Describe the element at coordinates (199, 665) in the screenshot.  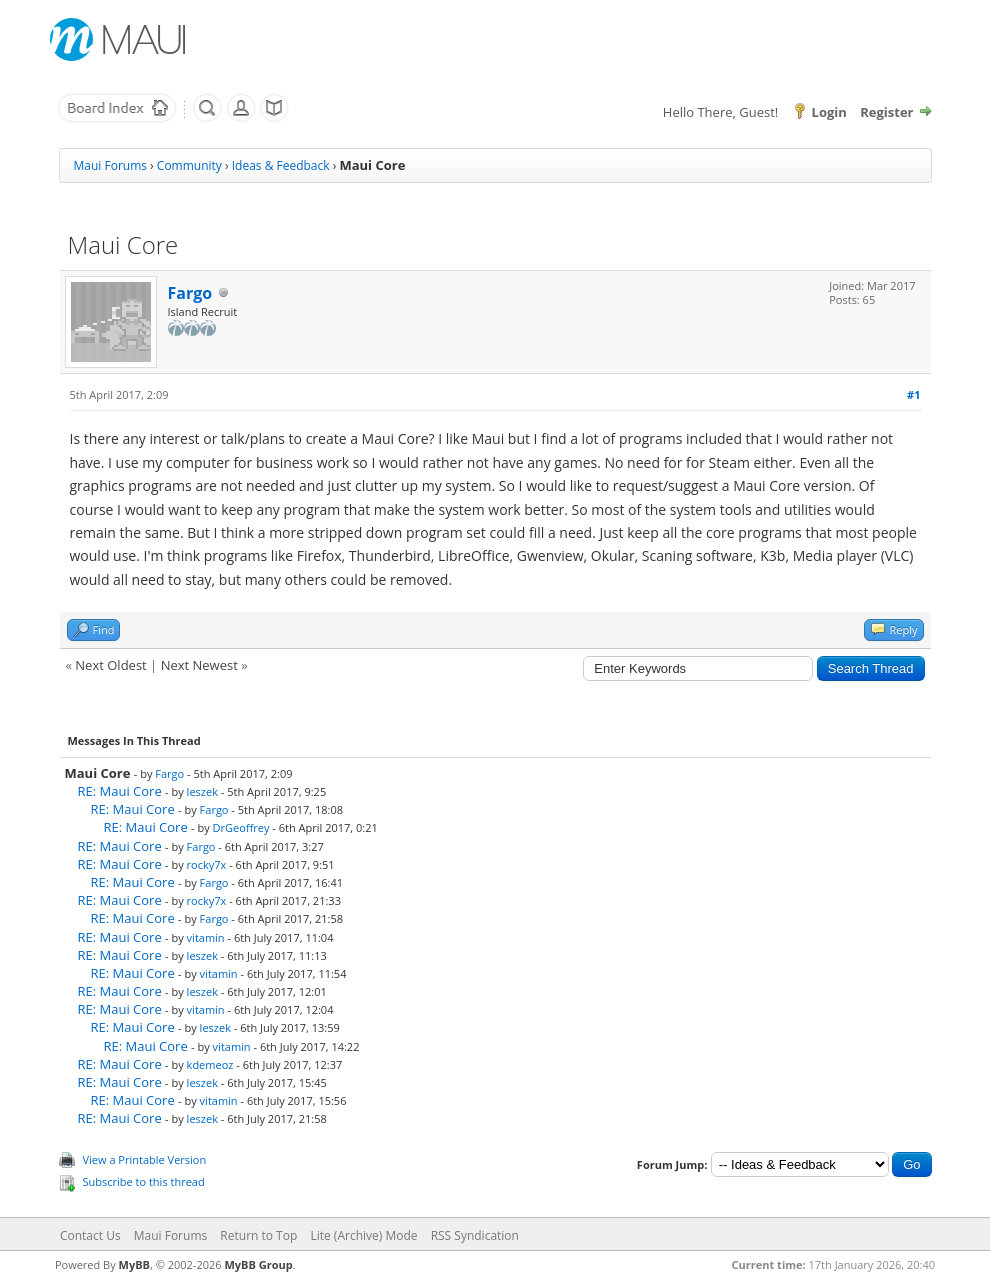
I see `Next Newest` at that location.